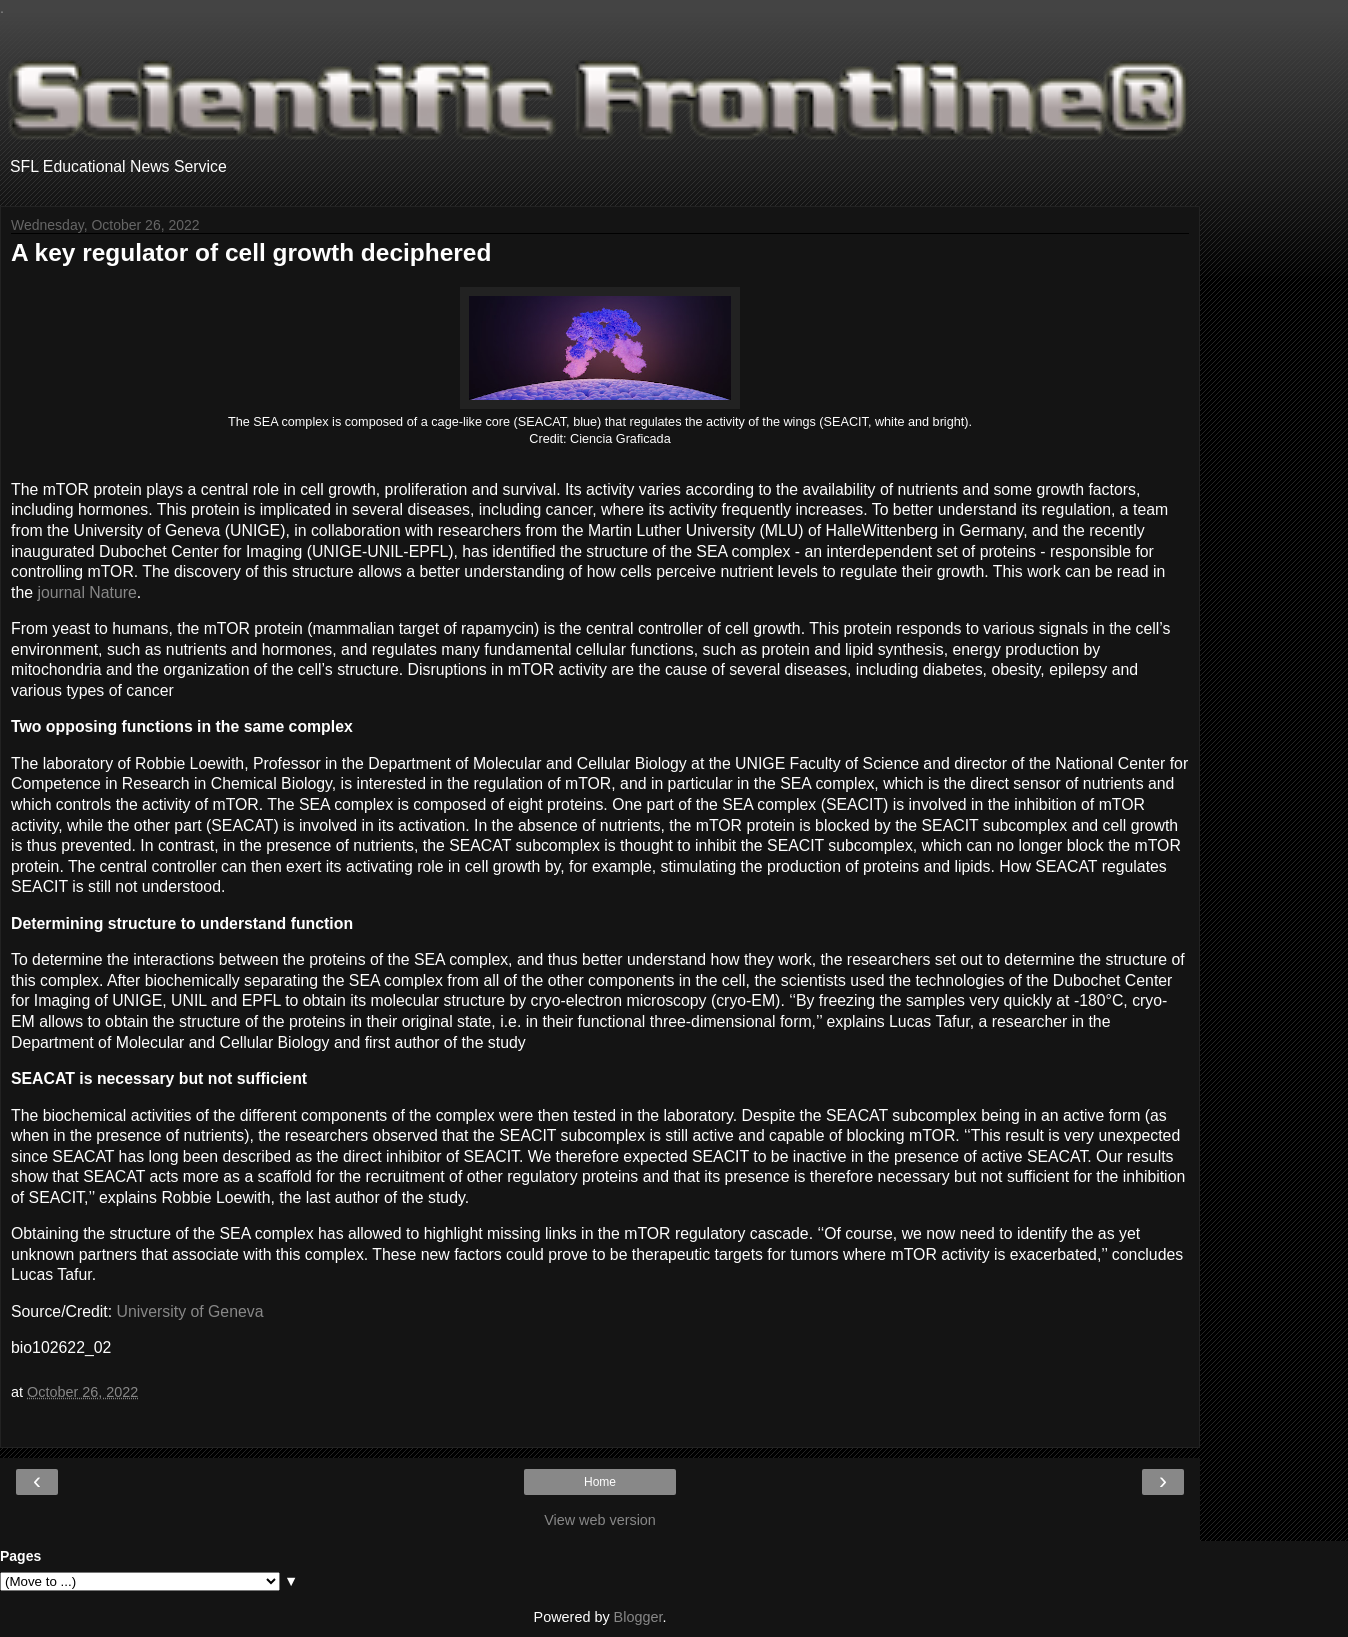  I want to click on Home, so click(600, 1482).